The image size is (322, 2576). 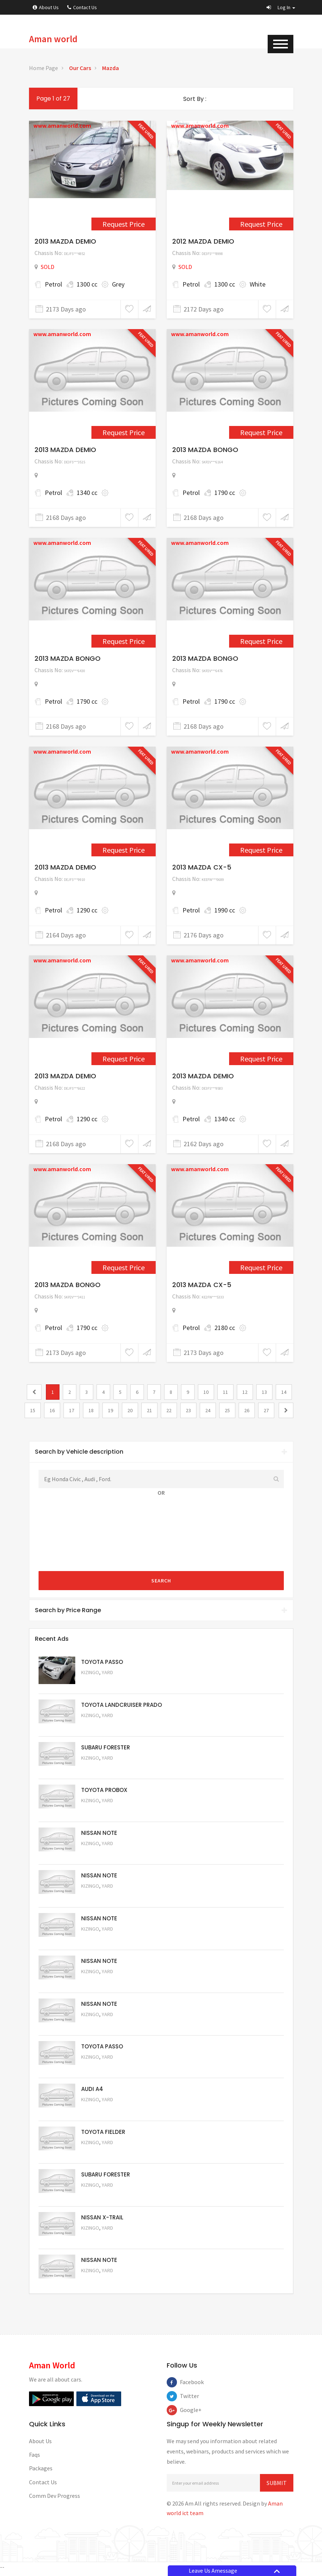 What do you see at coordinates (123, 432) in the screenshot?
I see `Request Price [2282]` at bounding box center [123, 432].